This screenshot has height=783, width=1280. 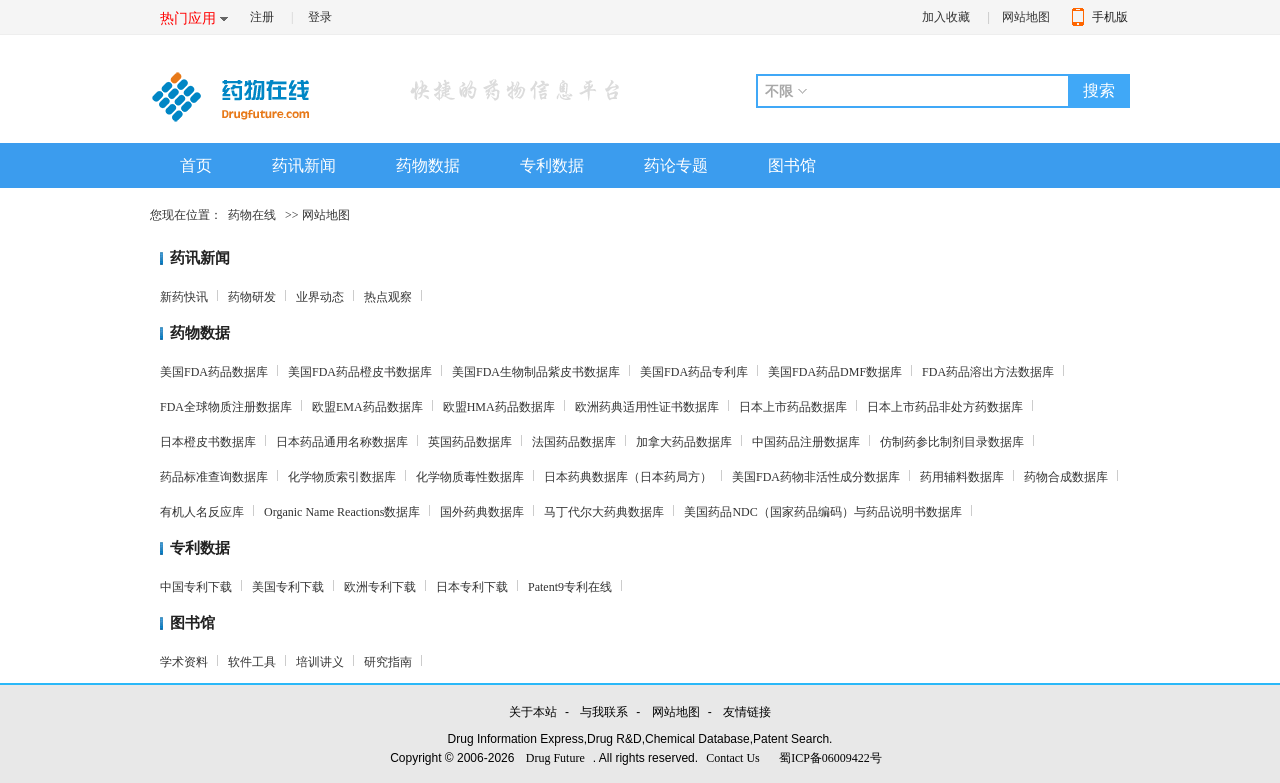 What do you see at coordinates (320, 297) in the screenshot?
I see `业界动态` at bounding box center [320, 297].